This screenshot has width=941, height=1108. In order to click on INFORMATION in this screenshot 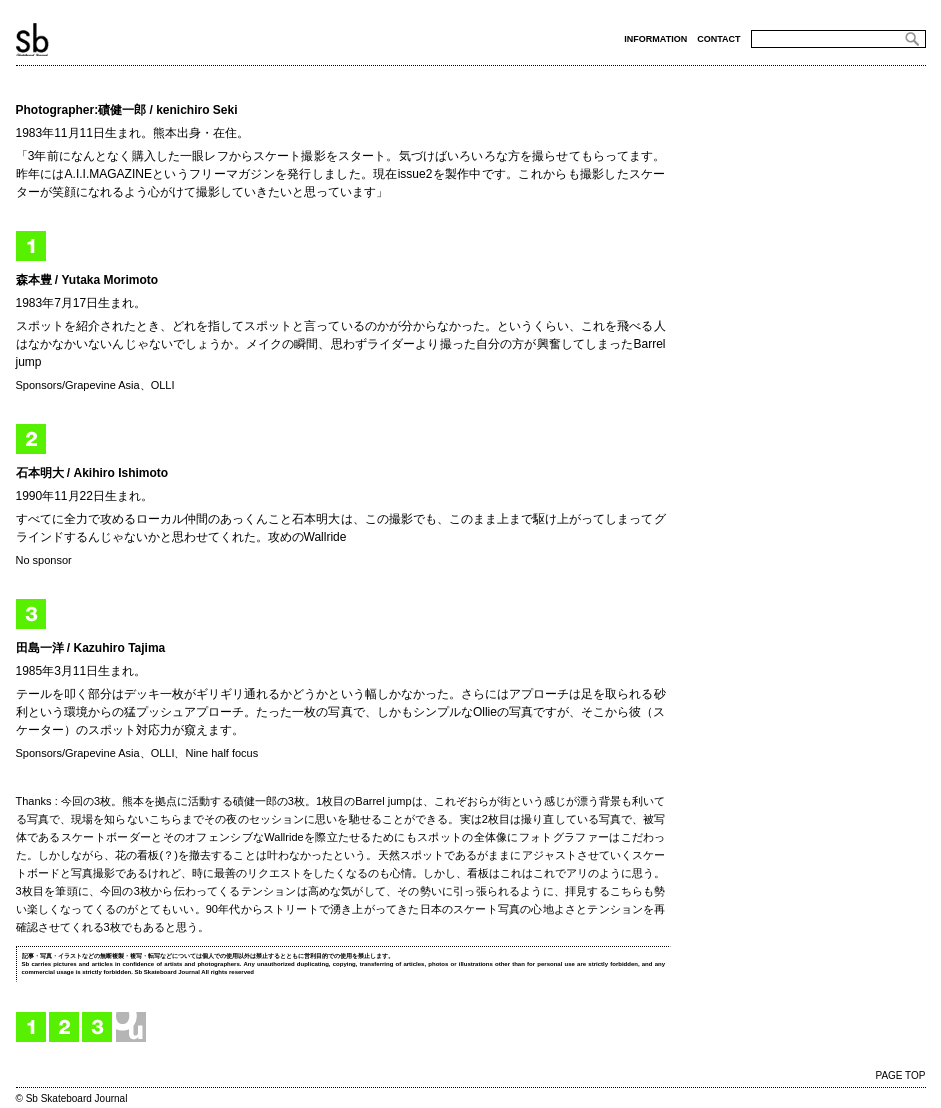, I will do `click(655, 39)`.